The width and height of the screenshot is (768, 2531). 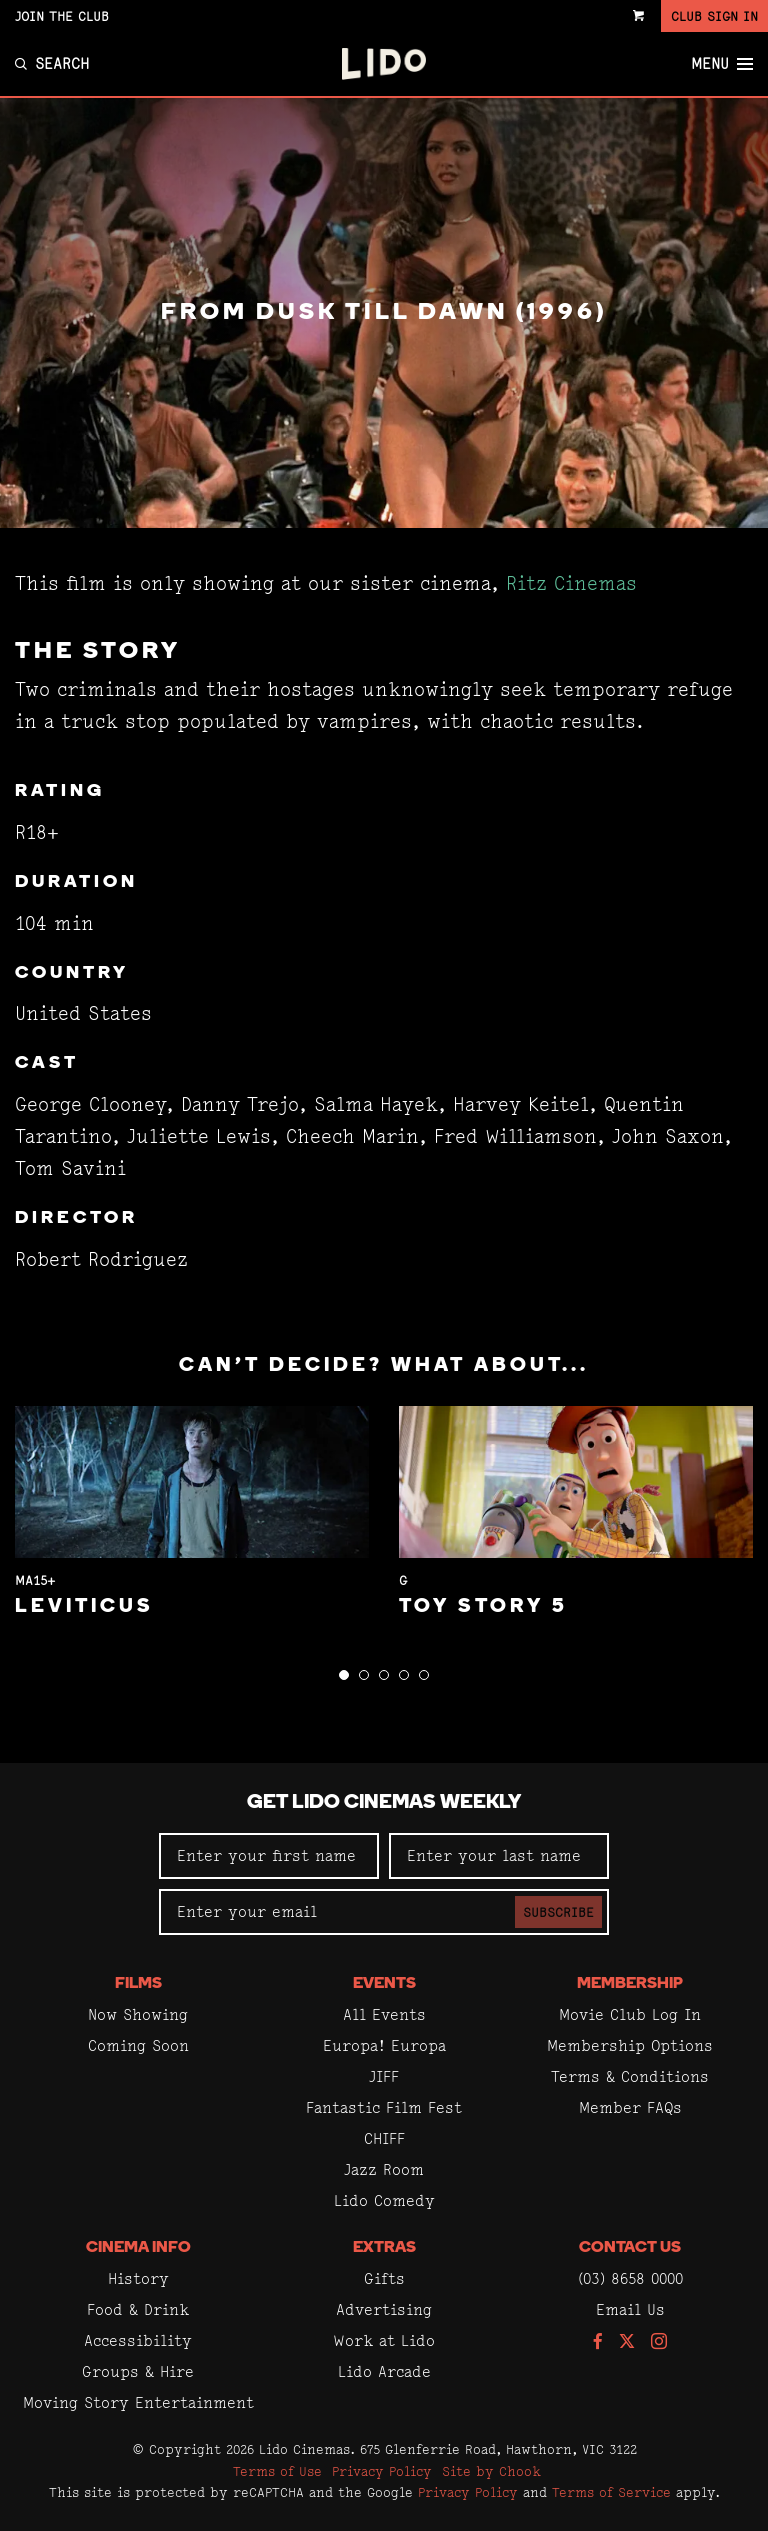 What do you see at coordinates (138, 2248) in the screenshot?
I see `Cinema Info` at bounding box center [138, 2248].